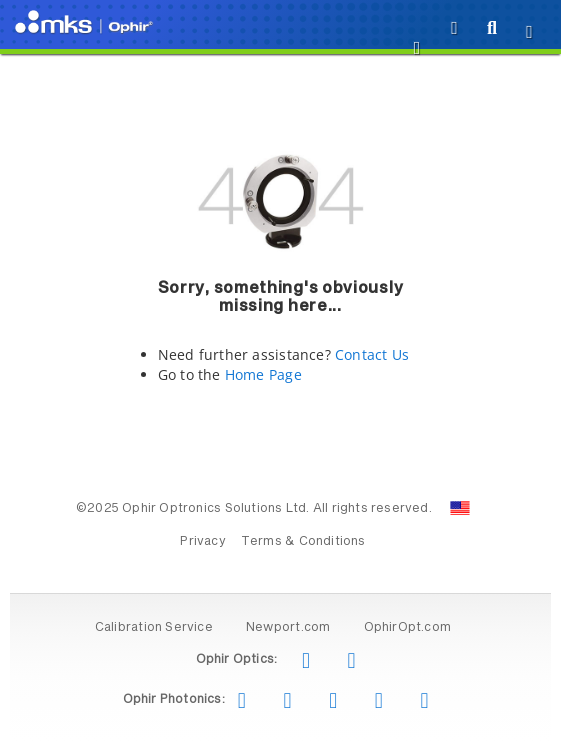 This screenshot has height=742, width=561. What do you see at coordinates (288, 628) in the screenshot?
I see `Newport.com` at bounding box center [288, 628].